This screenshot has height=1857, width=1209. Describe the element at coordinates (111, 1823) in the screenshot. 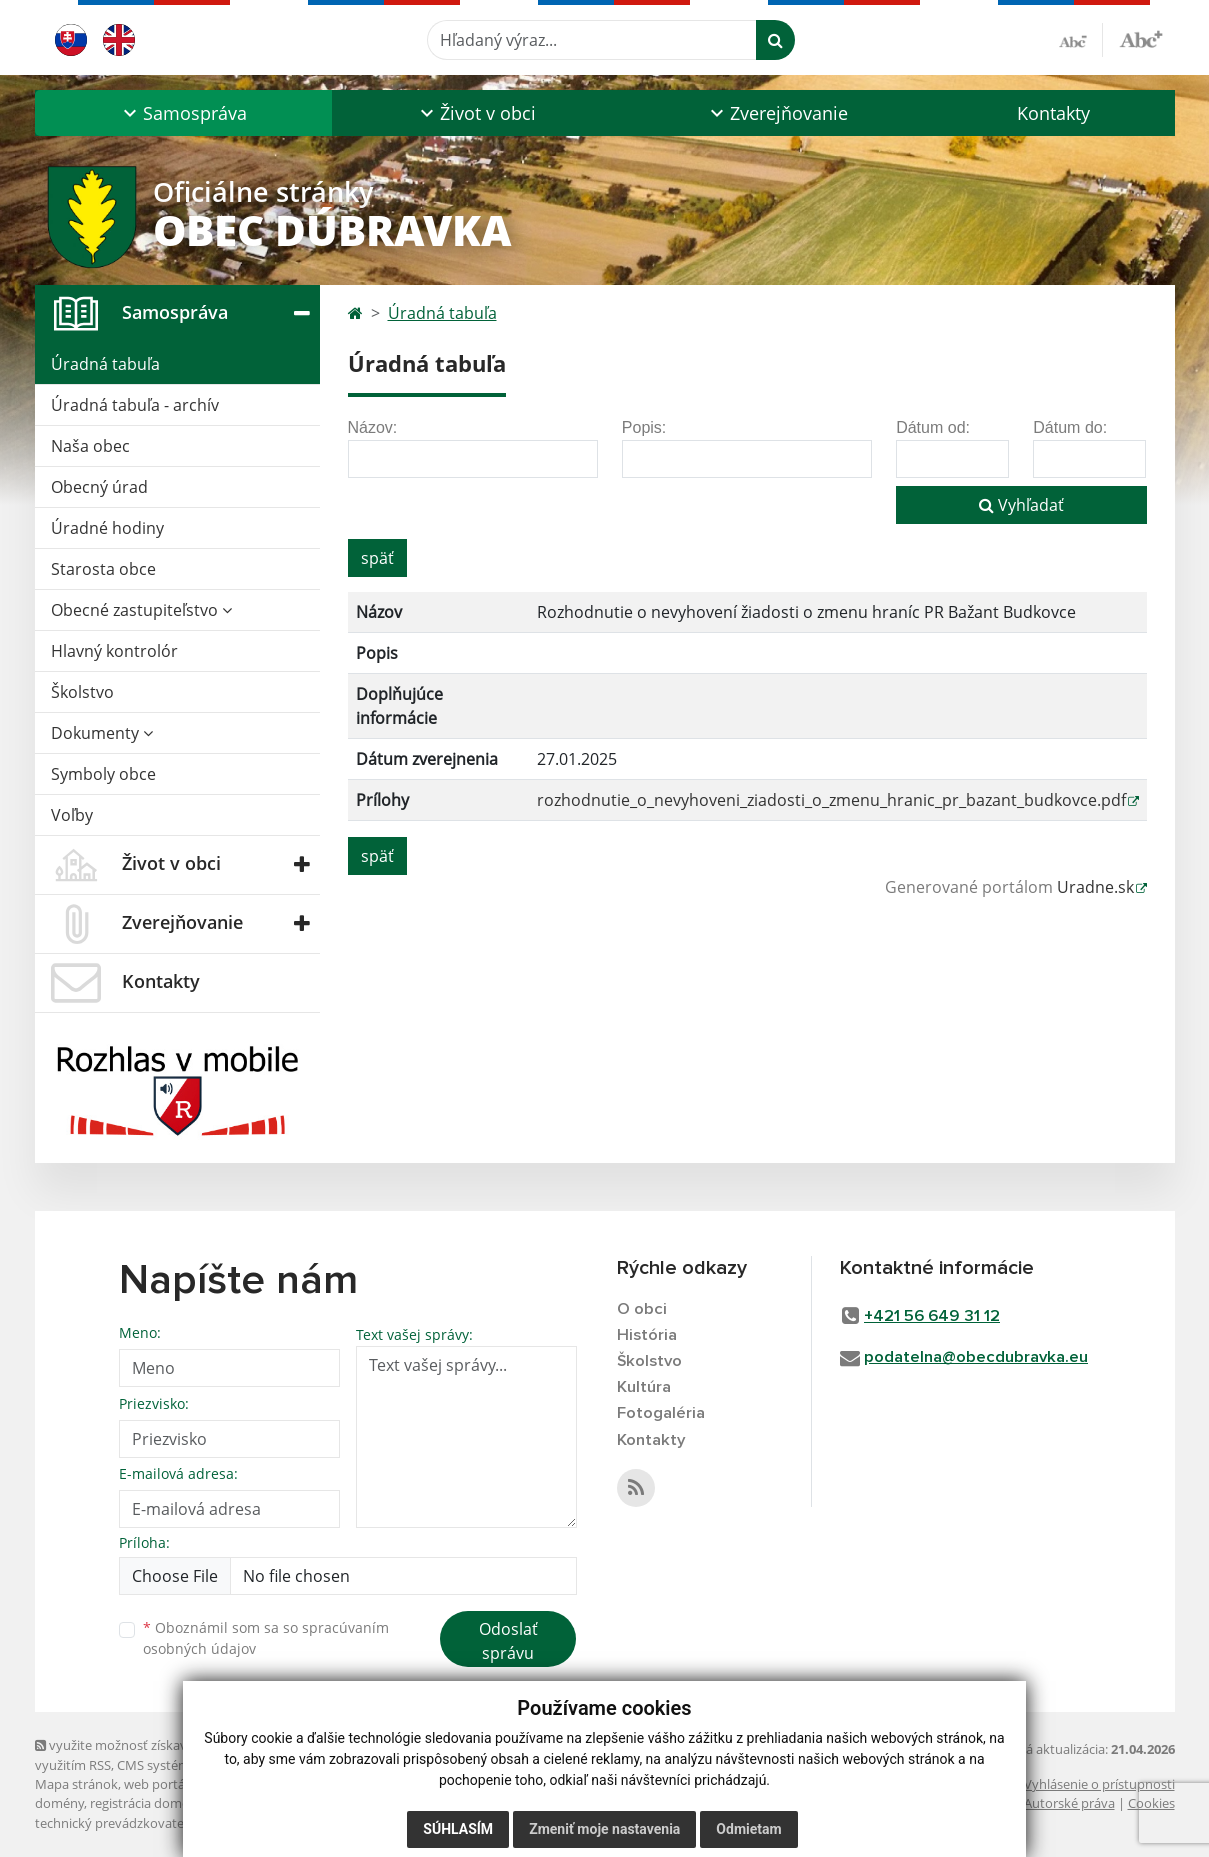

I see `technický prevádzkovateľ` at that location.